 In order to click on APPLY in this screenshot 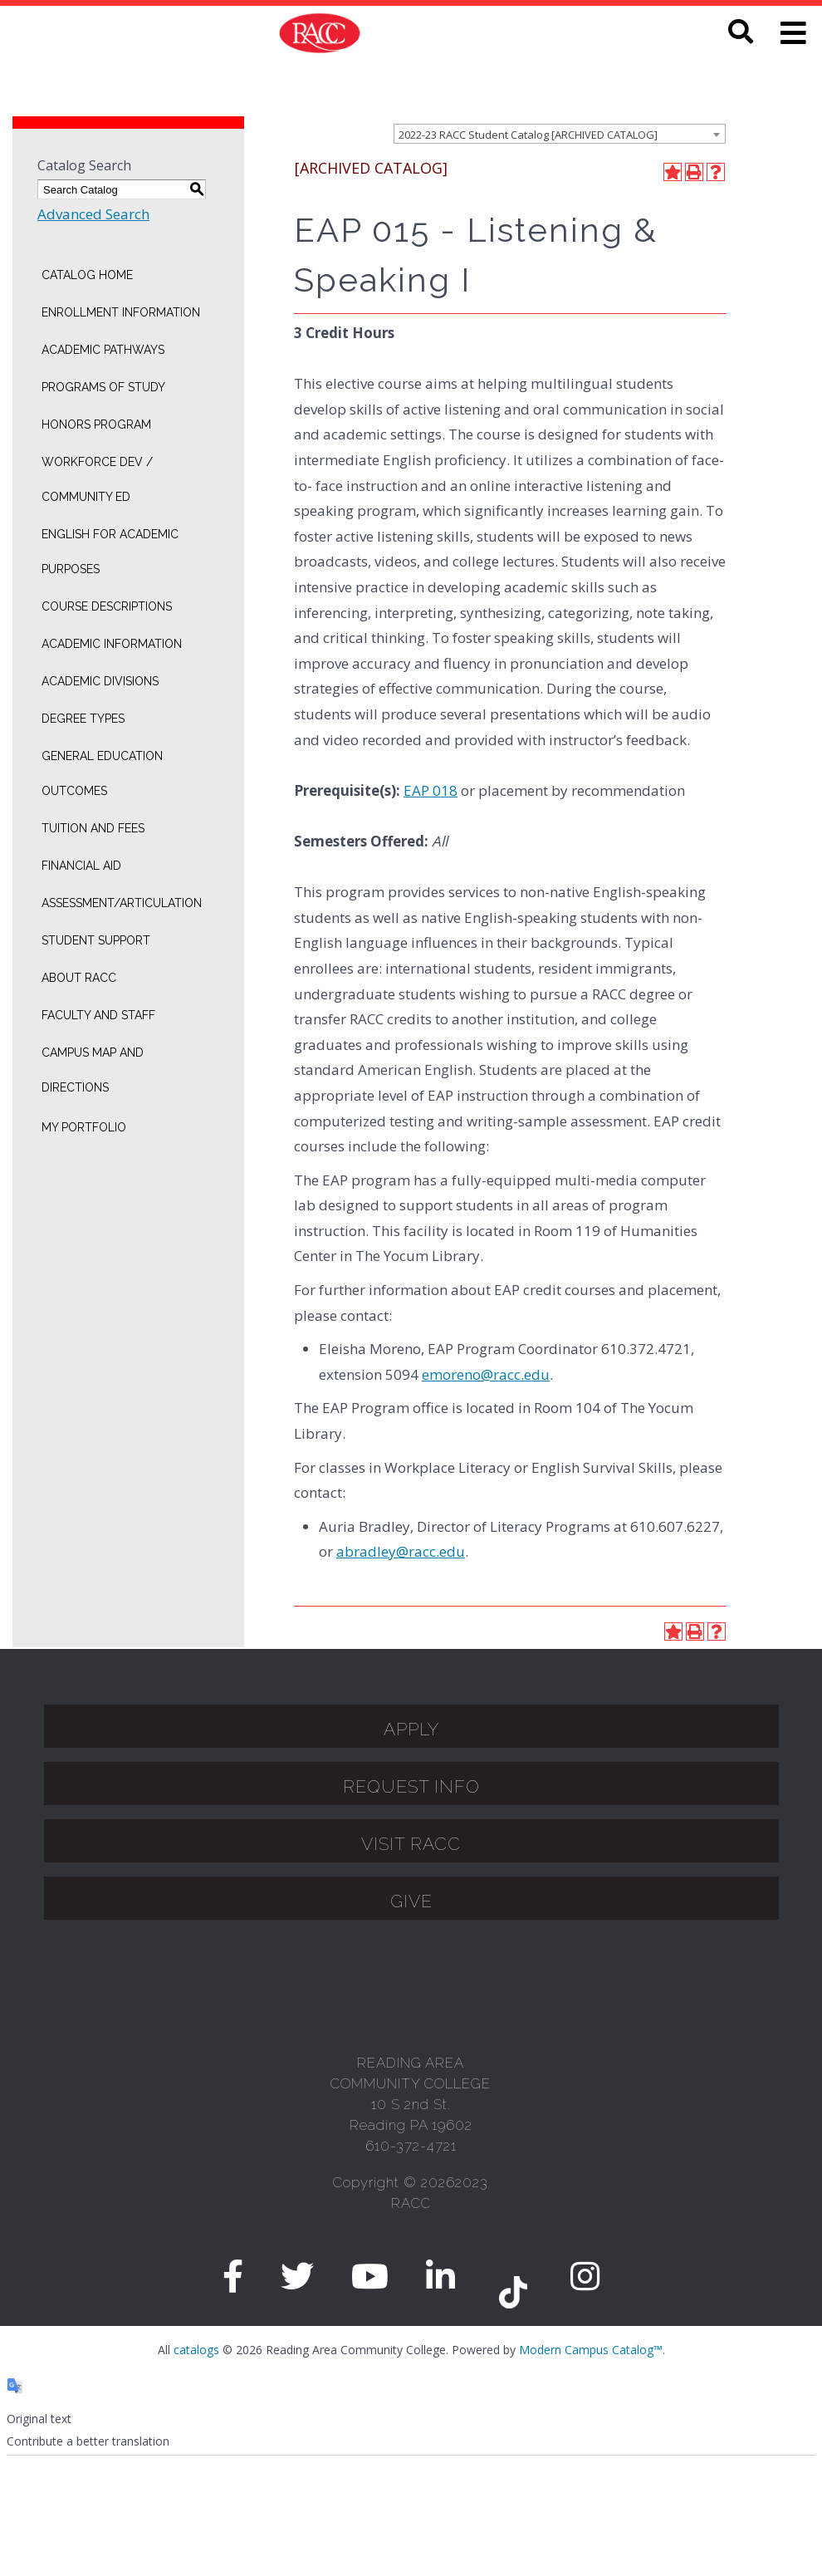, I will do `click(411, 1729)`.